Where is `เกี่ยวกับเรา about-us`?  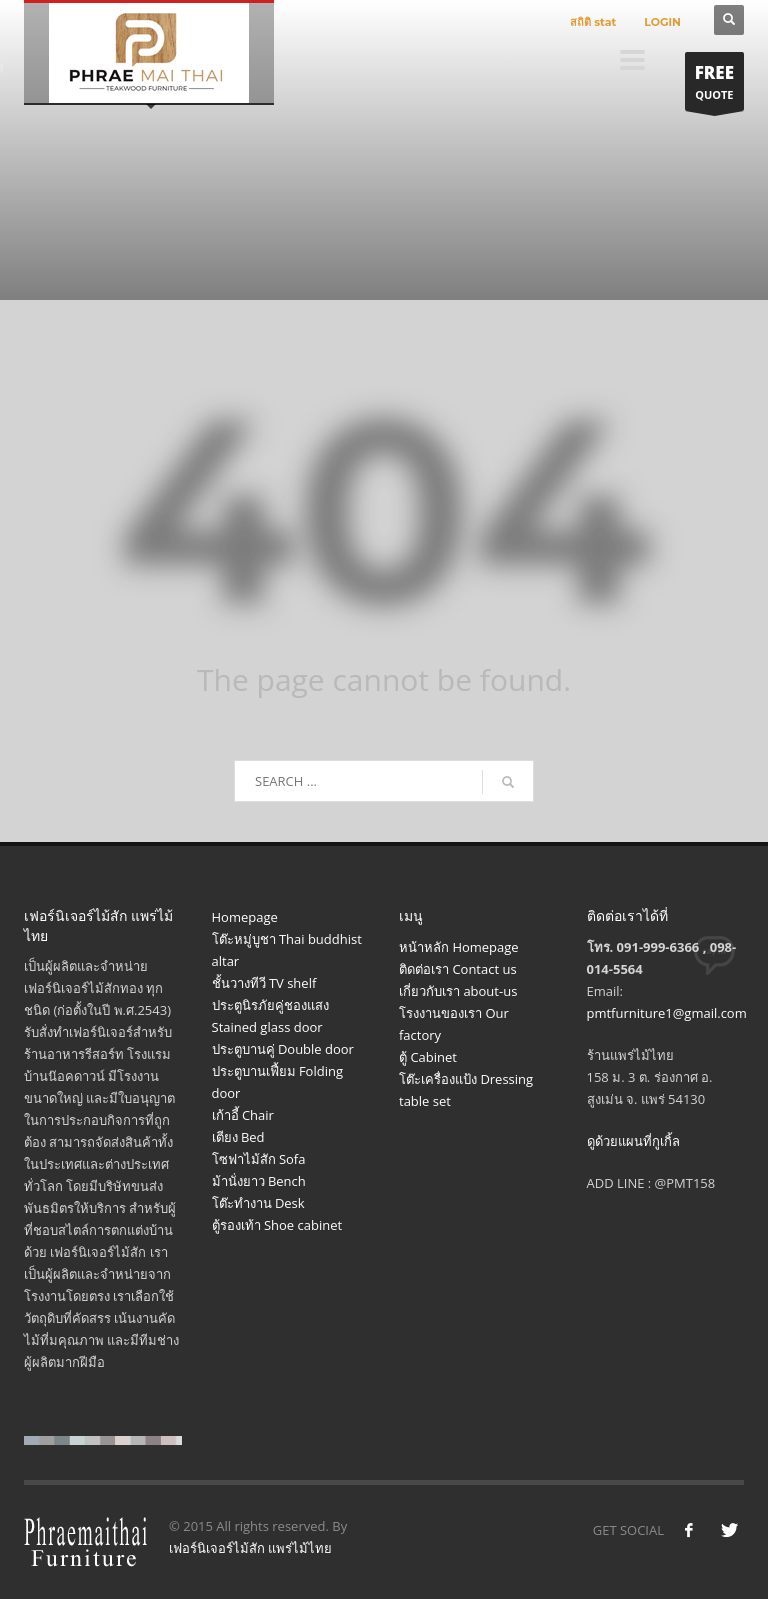 เกี่ยวกับเรา about-us is located at coordinates (458, 991).